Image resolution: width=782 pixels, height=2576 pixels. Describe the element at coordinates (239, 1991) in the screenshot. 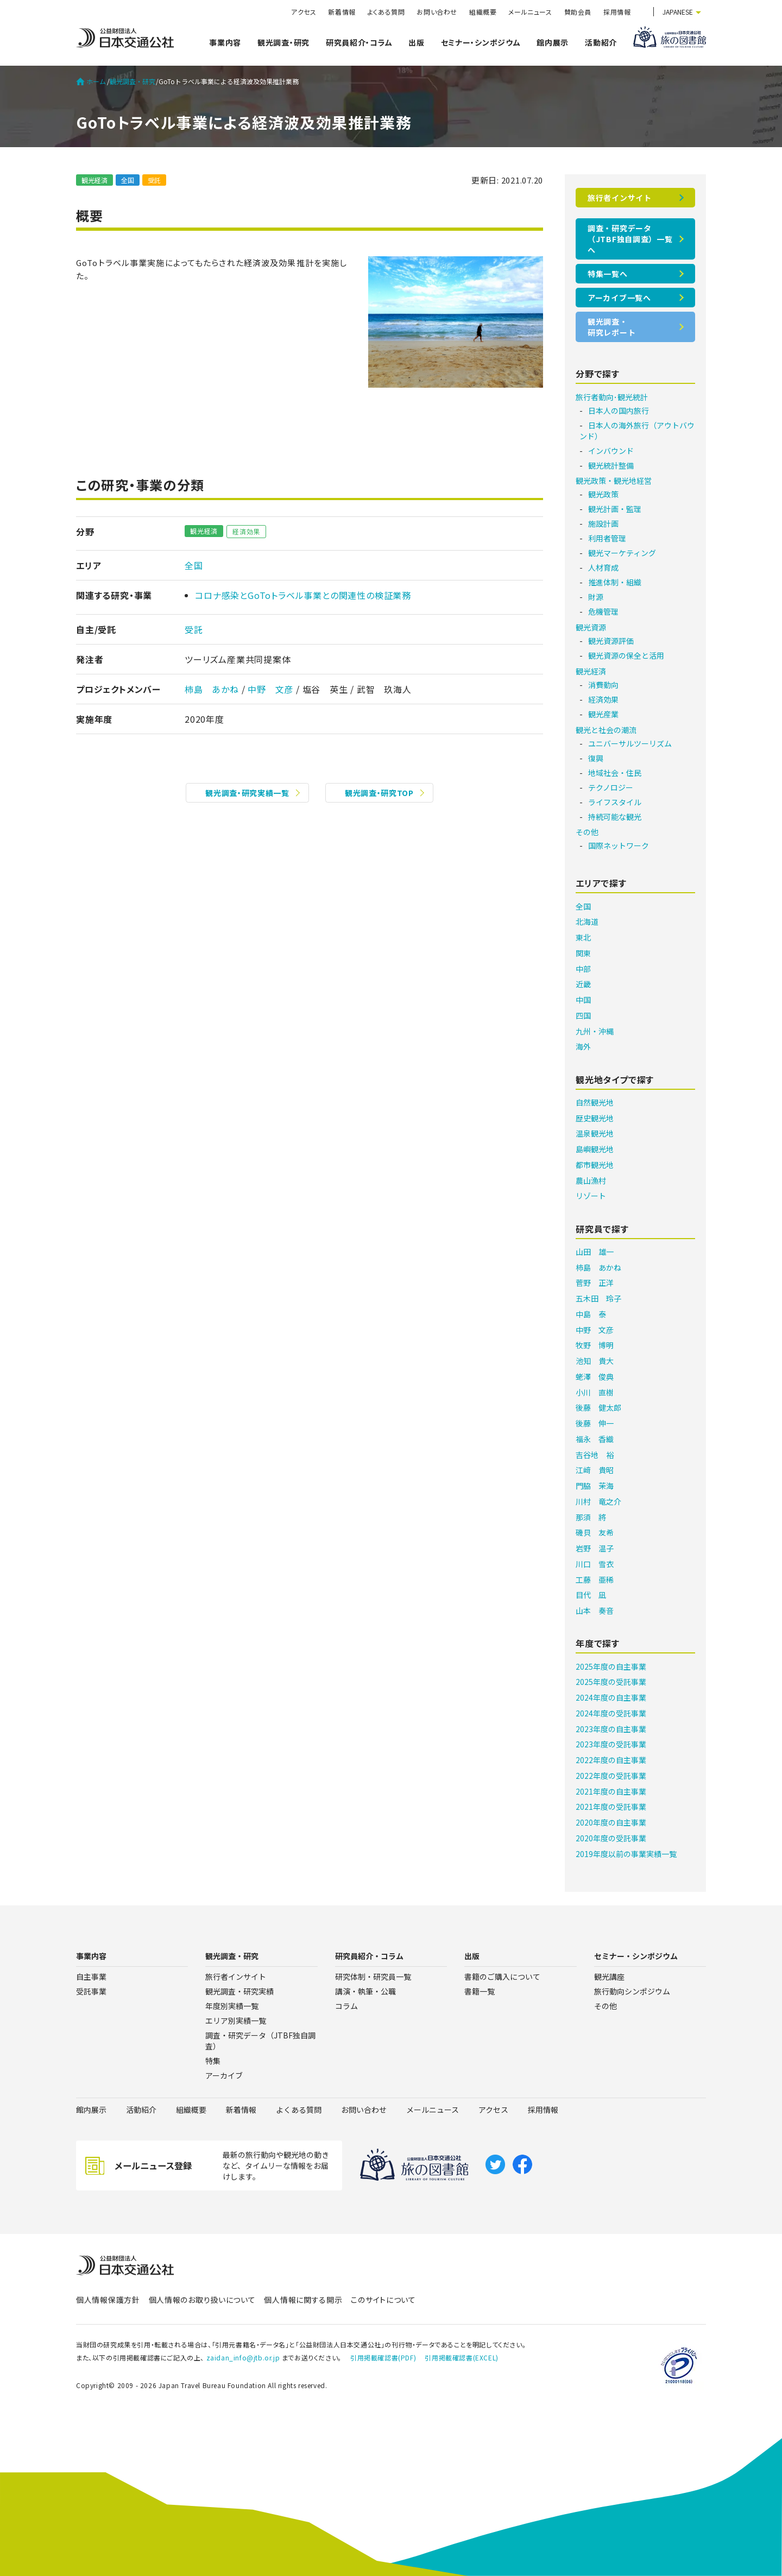

I see `観光調査・研究実績` at that location.